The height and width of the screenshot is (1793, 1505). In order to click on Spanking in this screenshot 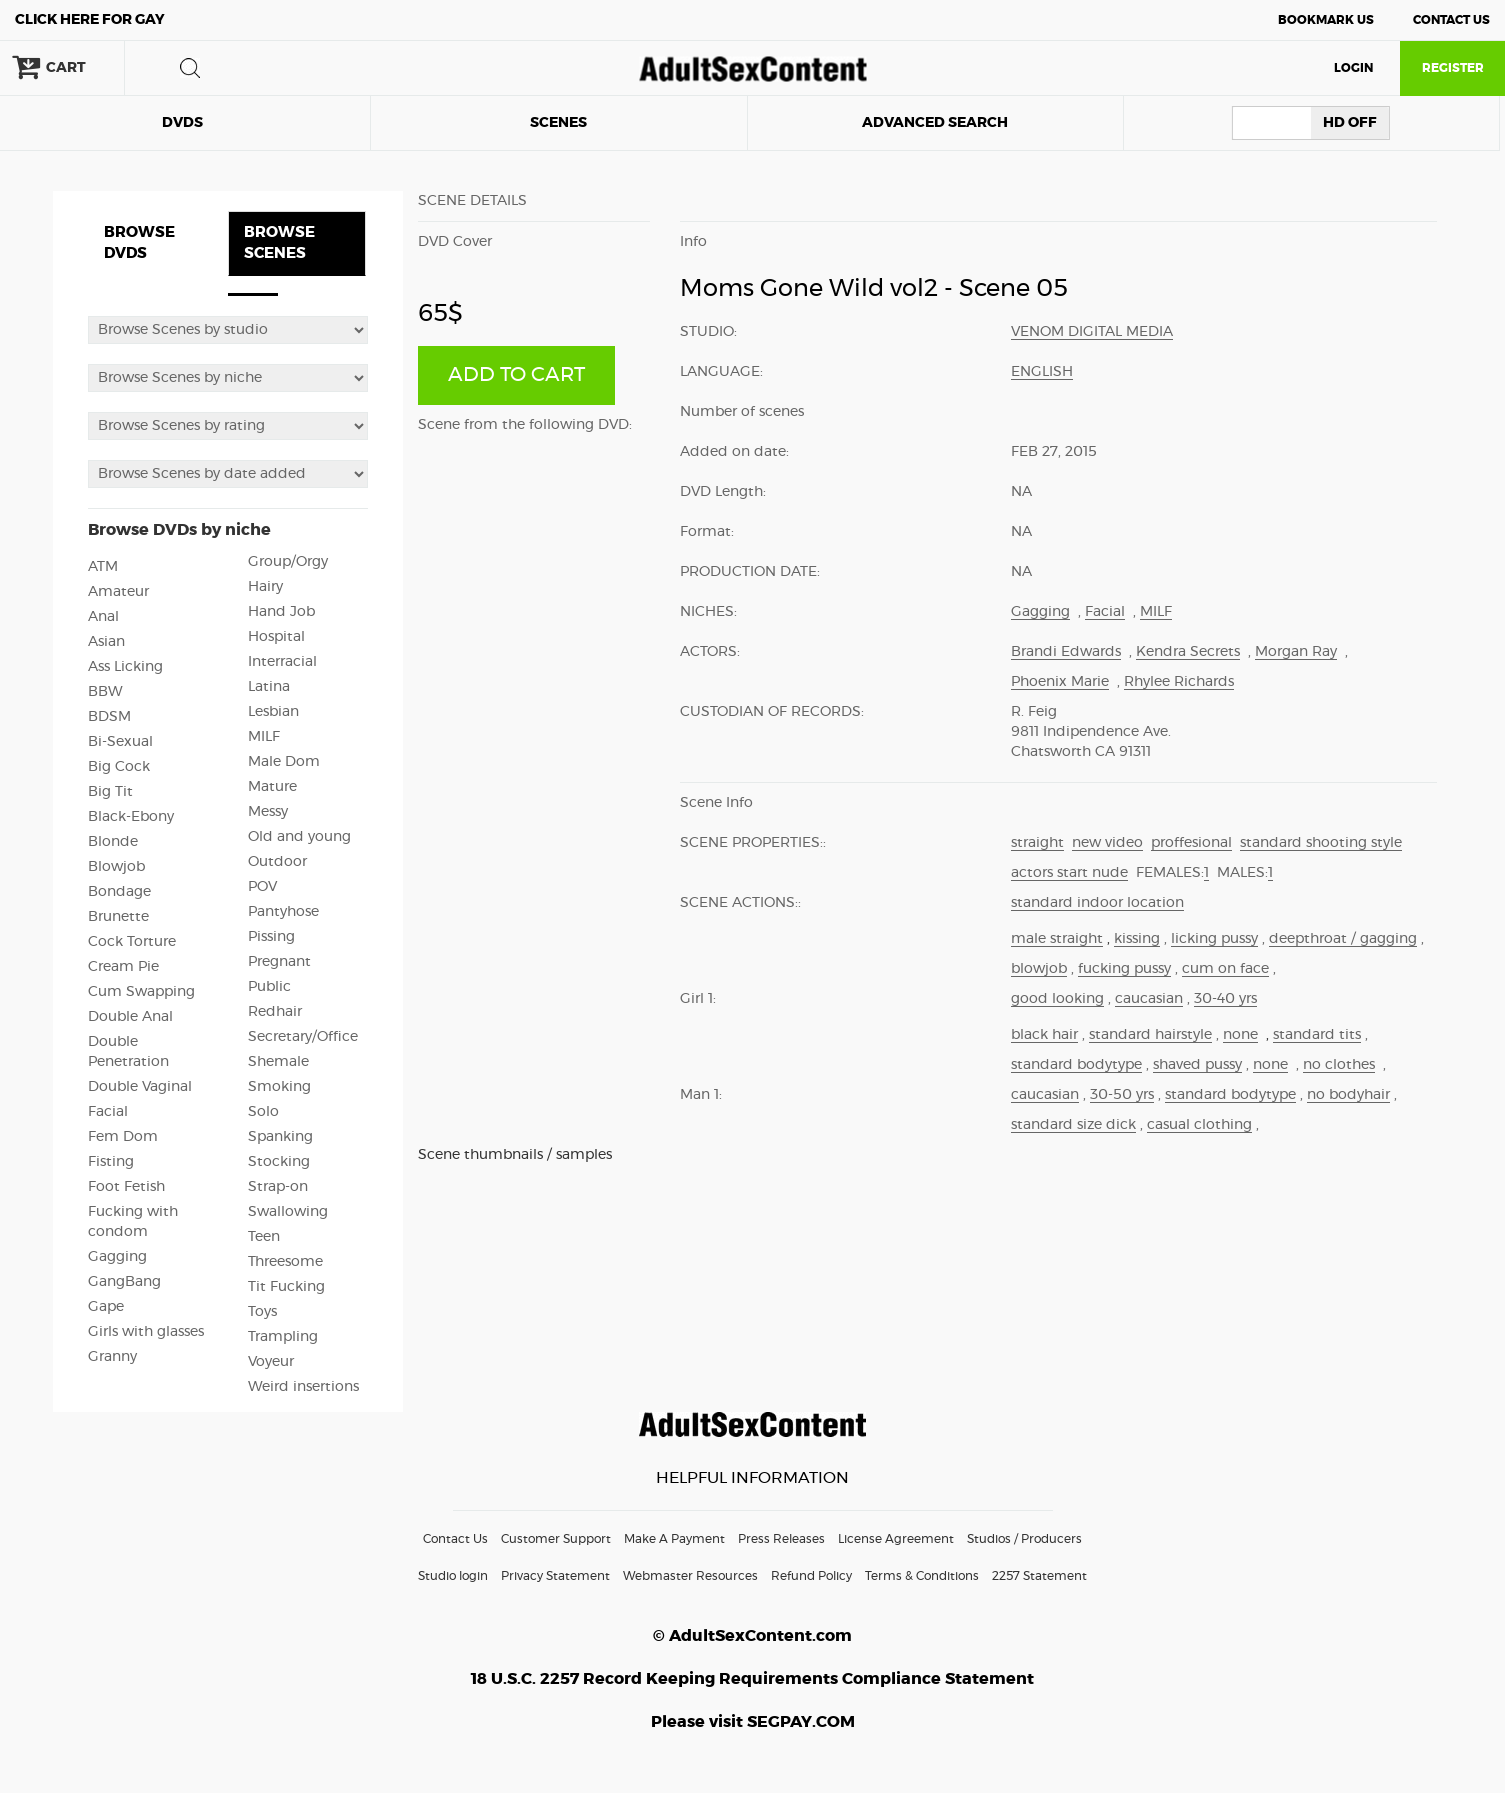, I will do `click(280, 1137)`.